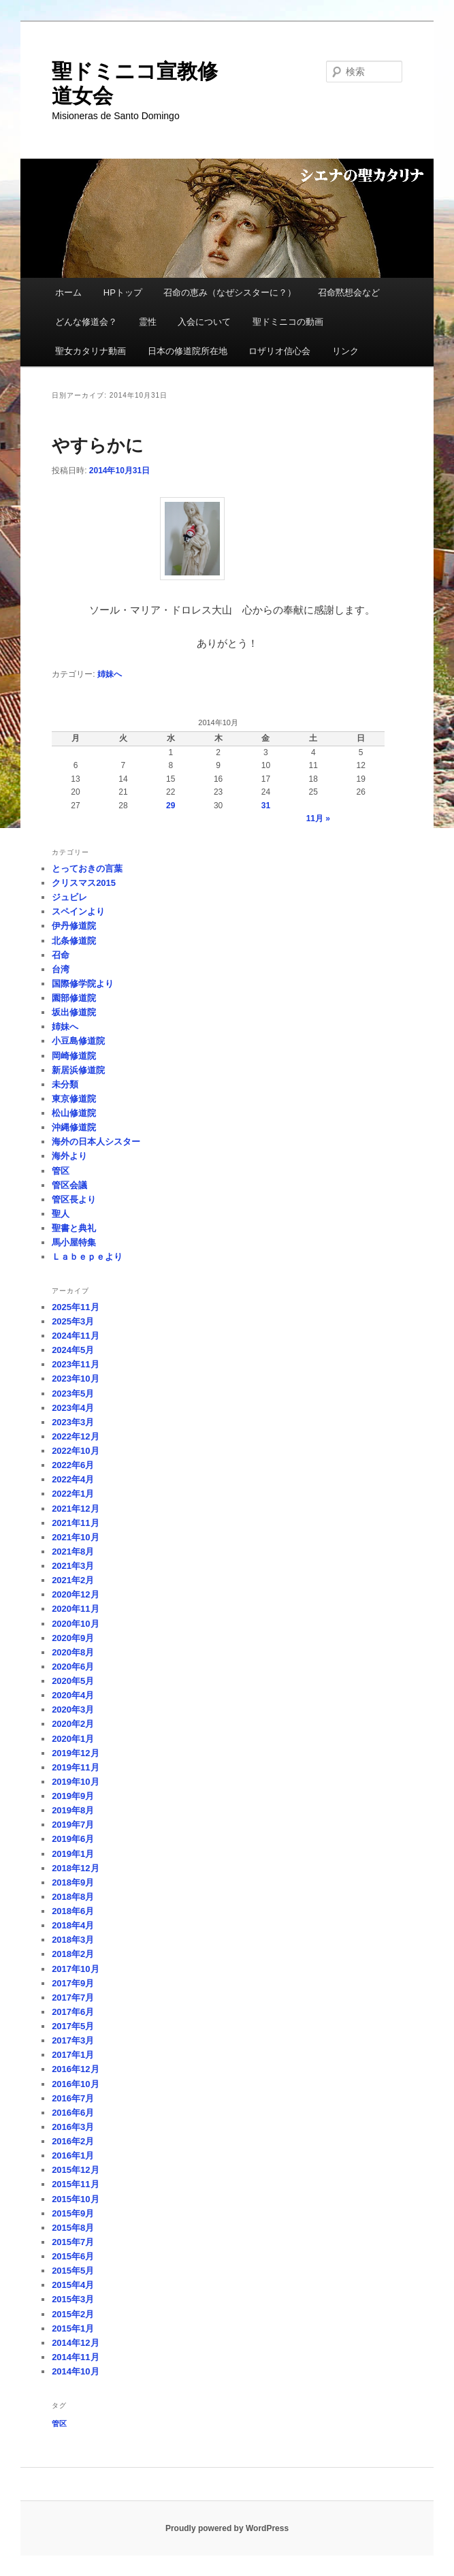 This screenshot has height=2576, width=454. I want to click on 海外より, so click(69, 1156).